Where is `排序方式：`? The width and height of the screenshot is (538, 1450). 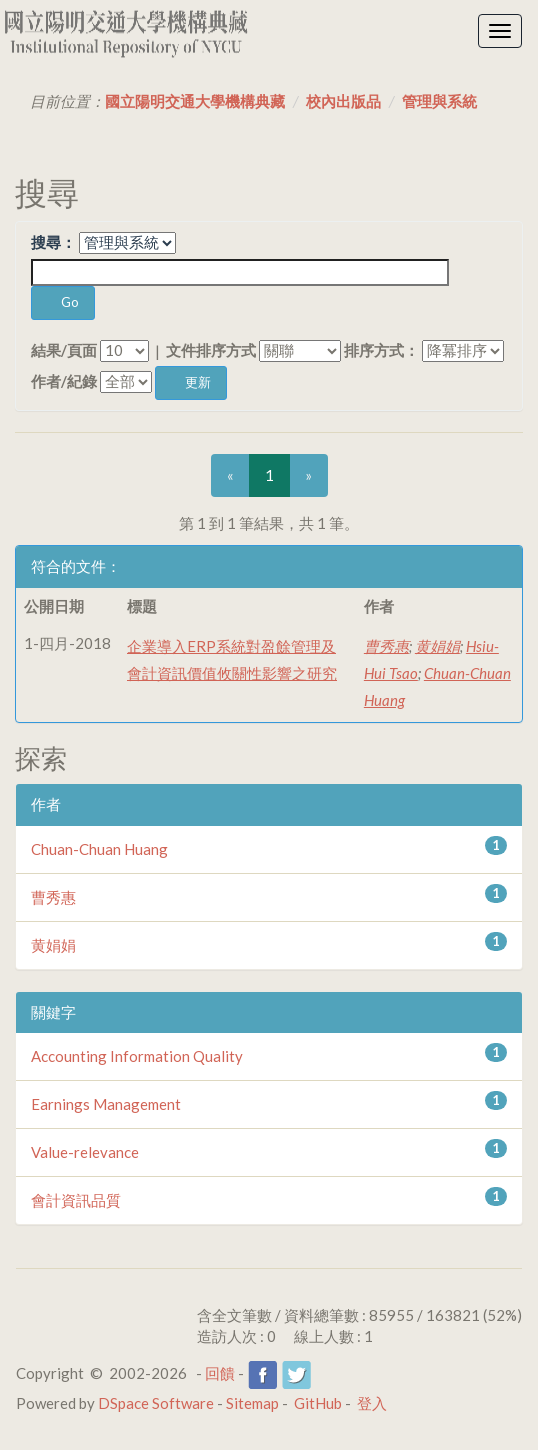
排序方式： is located at coordinates (381, 350).